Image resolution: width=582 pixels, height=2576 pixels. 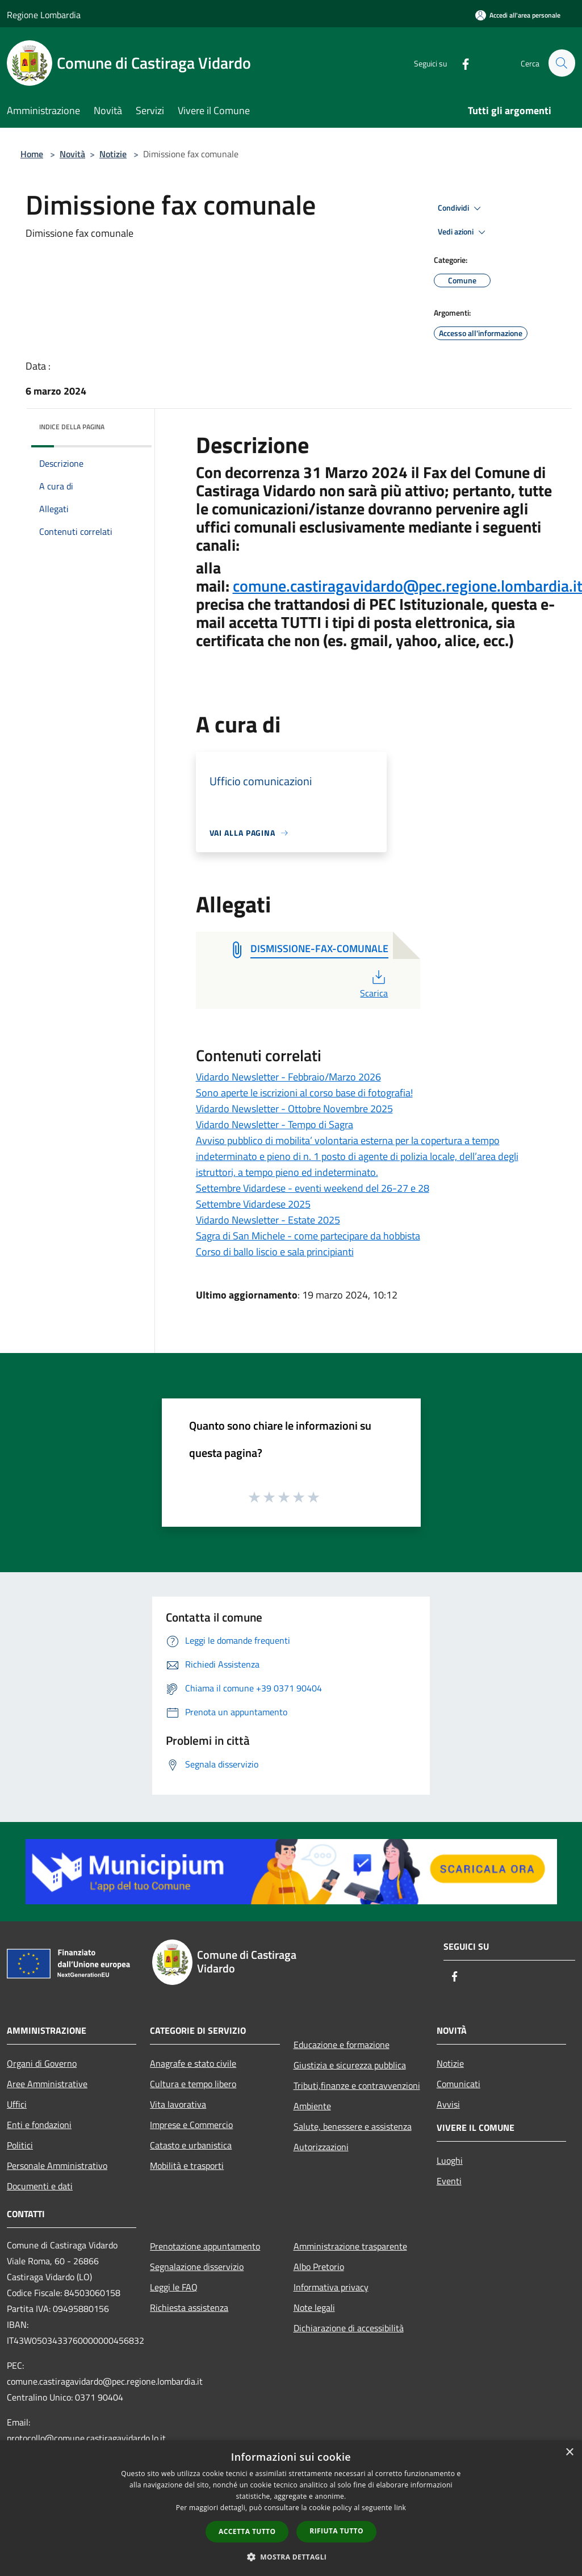 What do you see at coordinates (458, 2084) in the screenshot?
I see `Comunicati` at bounding box center [458, 2084].